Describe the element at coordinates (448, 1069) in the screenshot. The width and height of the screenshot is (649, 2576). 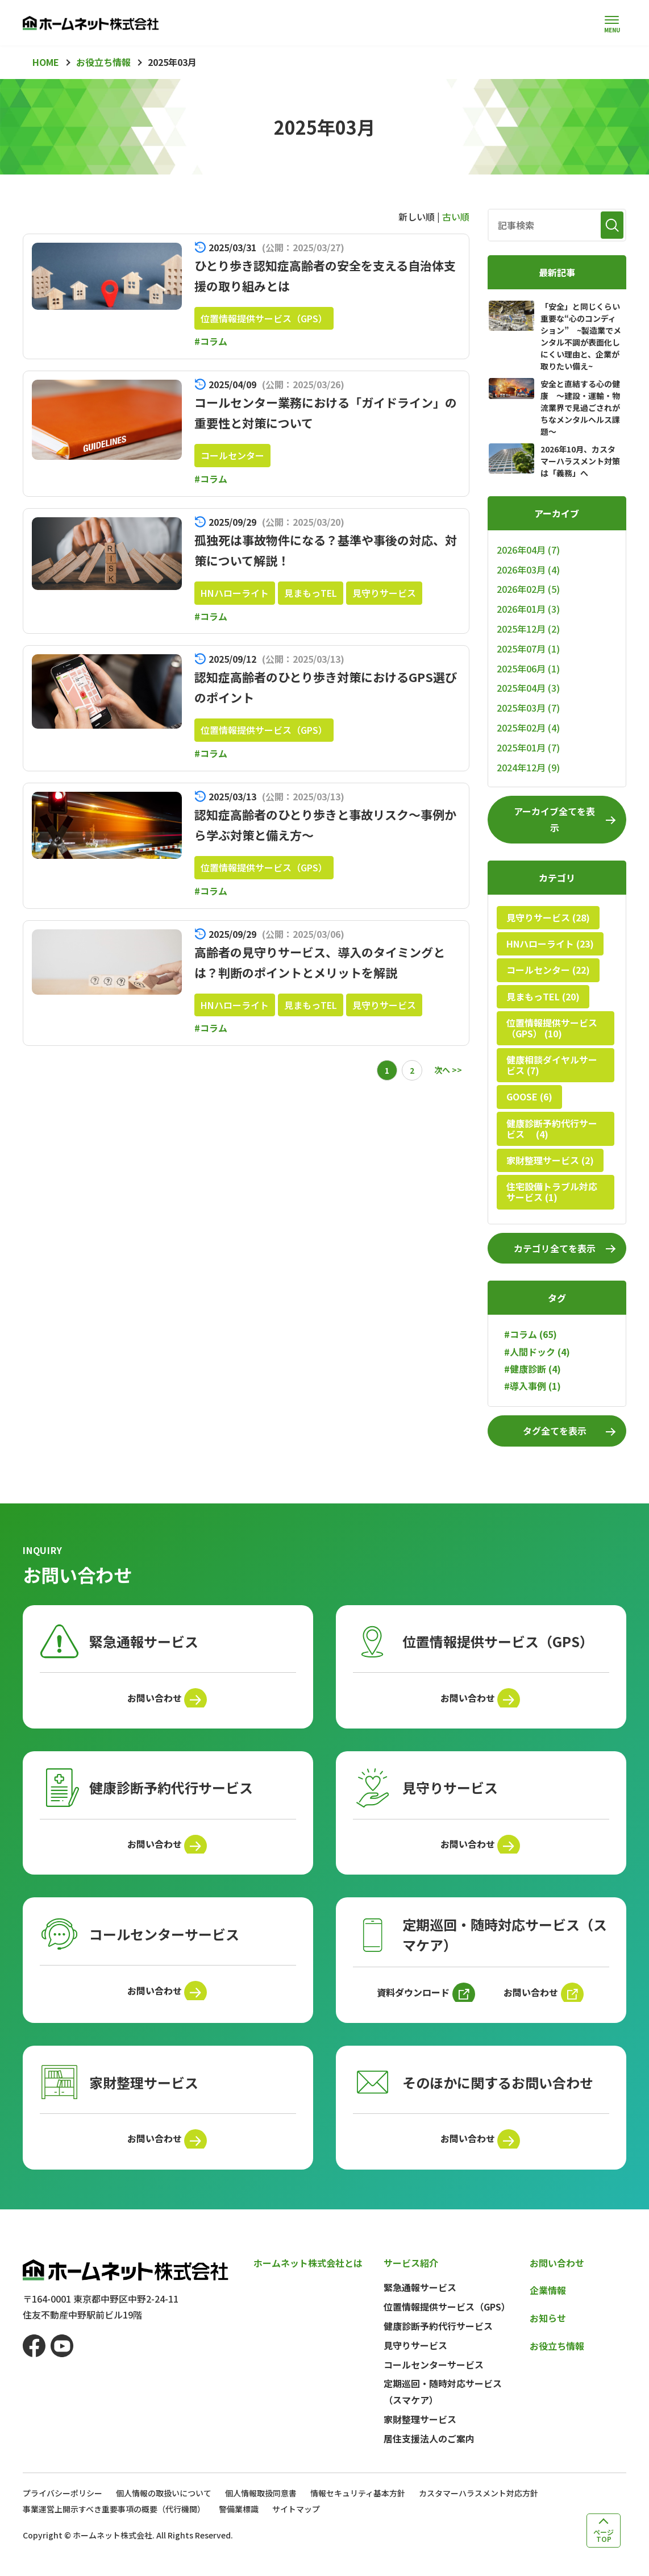
I see `次へ >>` at that location.